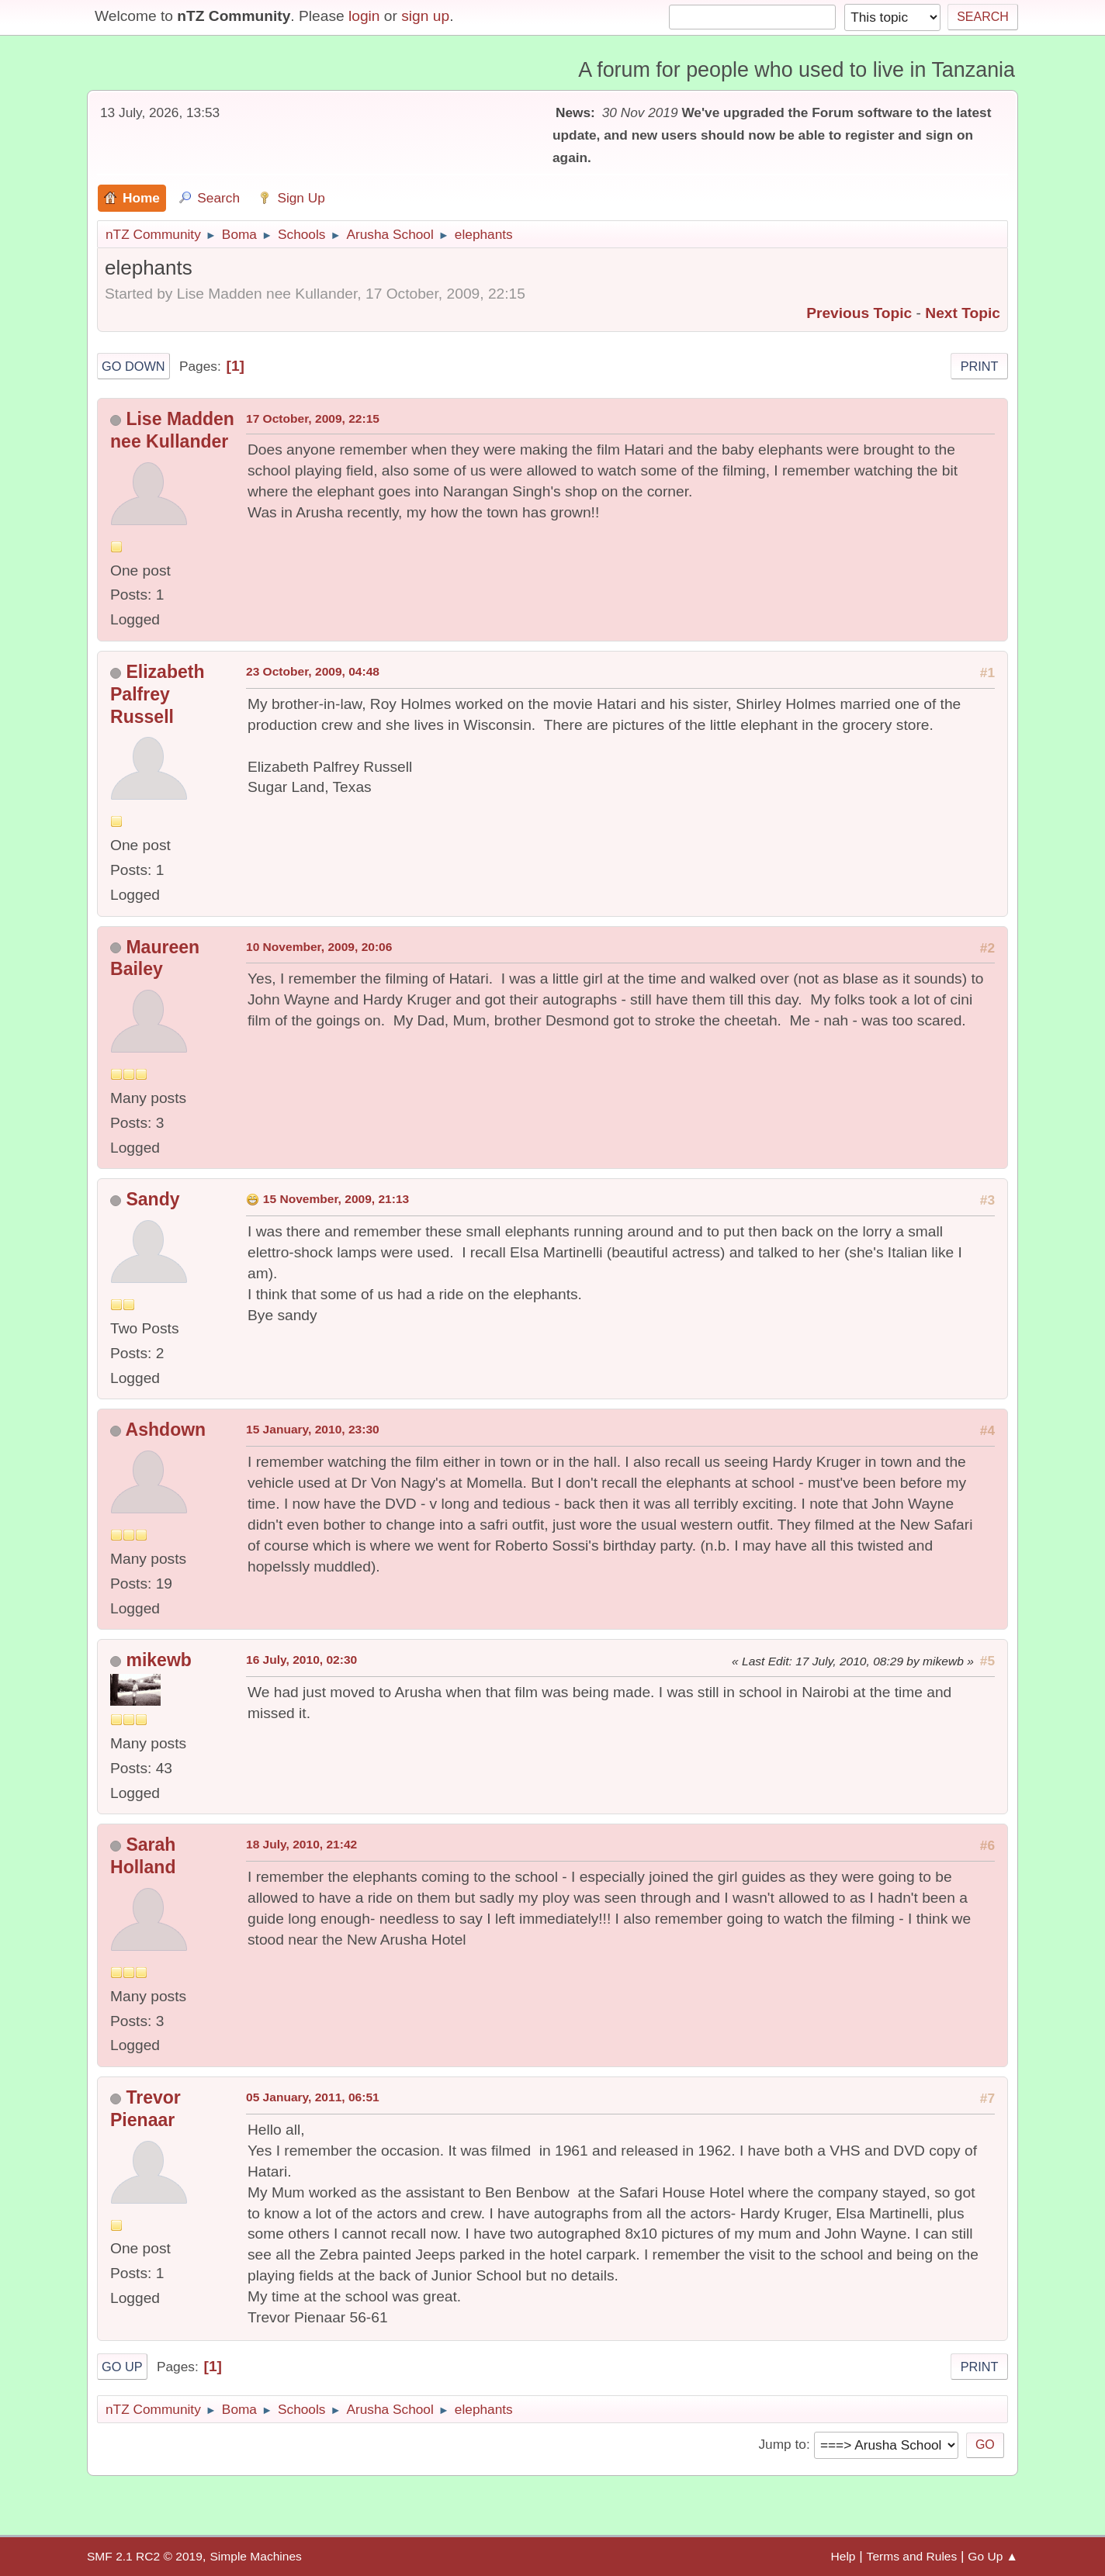  Describe the element at coordinates (301, 1659) in the screenshot. I see `16 July, 2010, 02:30` at that location.